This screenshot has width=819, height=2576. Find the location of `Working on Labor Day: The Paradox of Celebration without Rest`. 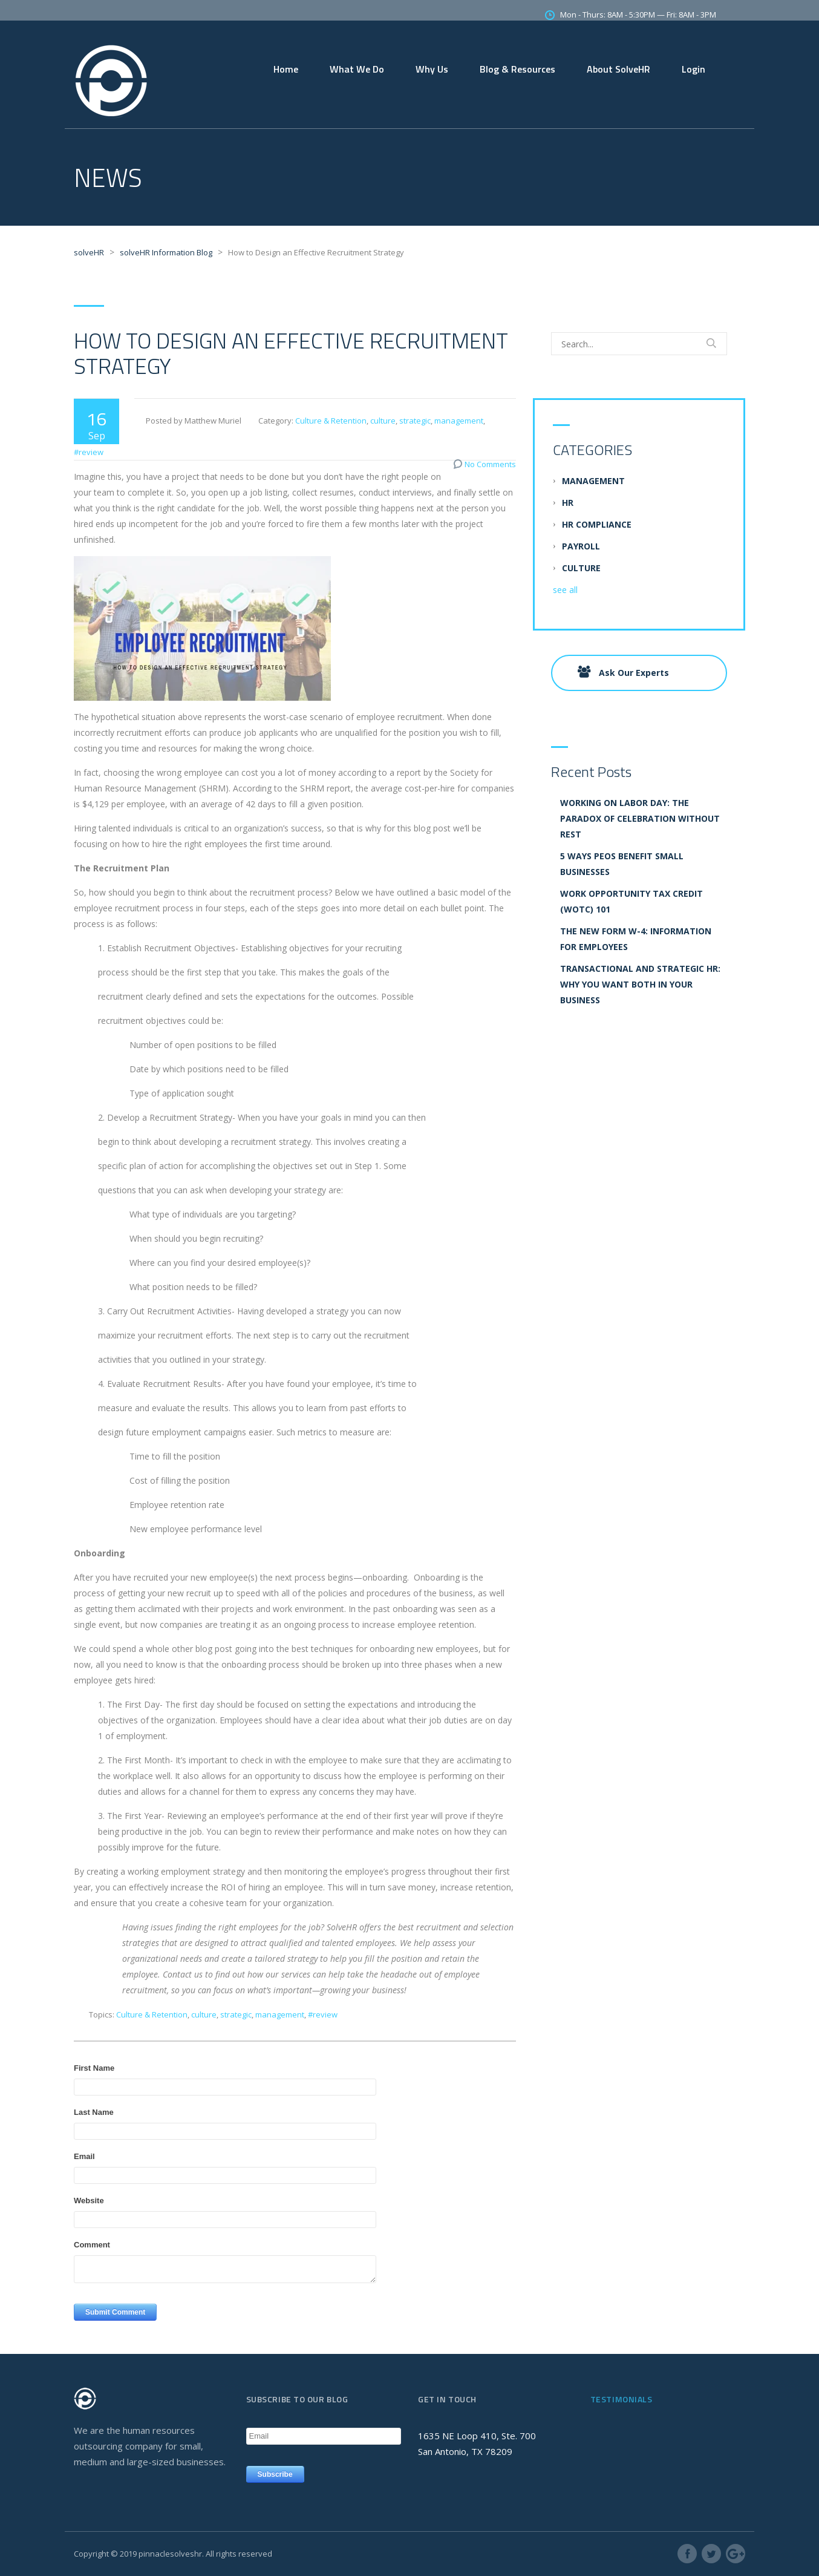

Working on Labor Day: The Paradox of Celebration without Rest is located at coordinates (640, 818).